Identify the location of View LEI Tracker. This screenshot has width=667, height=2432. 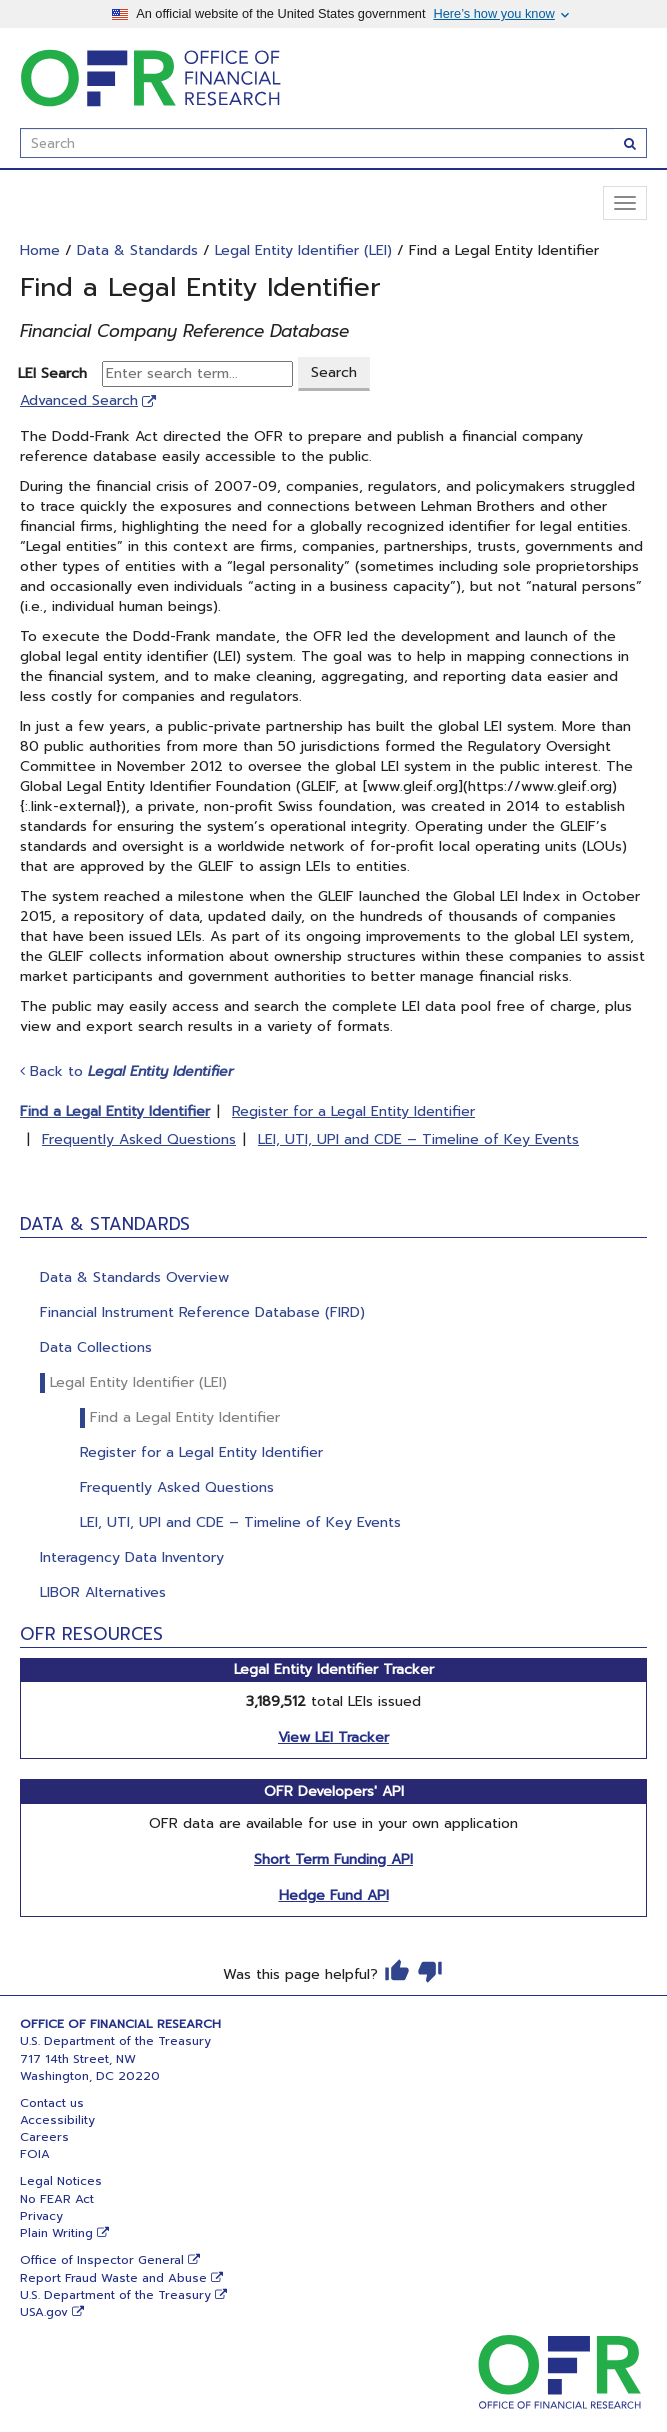
(333, 1737).